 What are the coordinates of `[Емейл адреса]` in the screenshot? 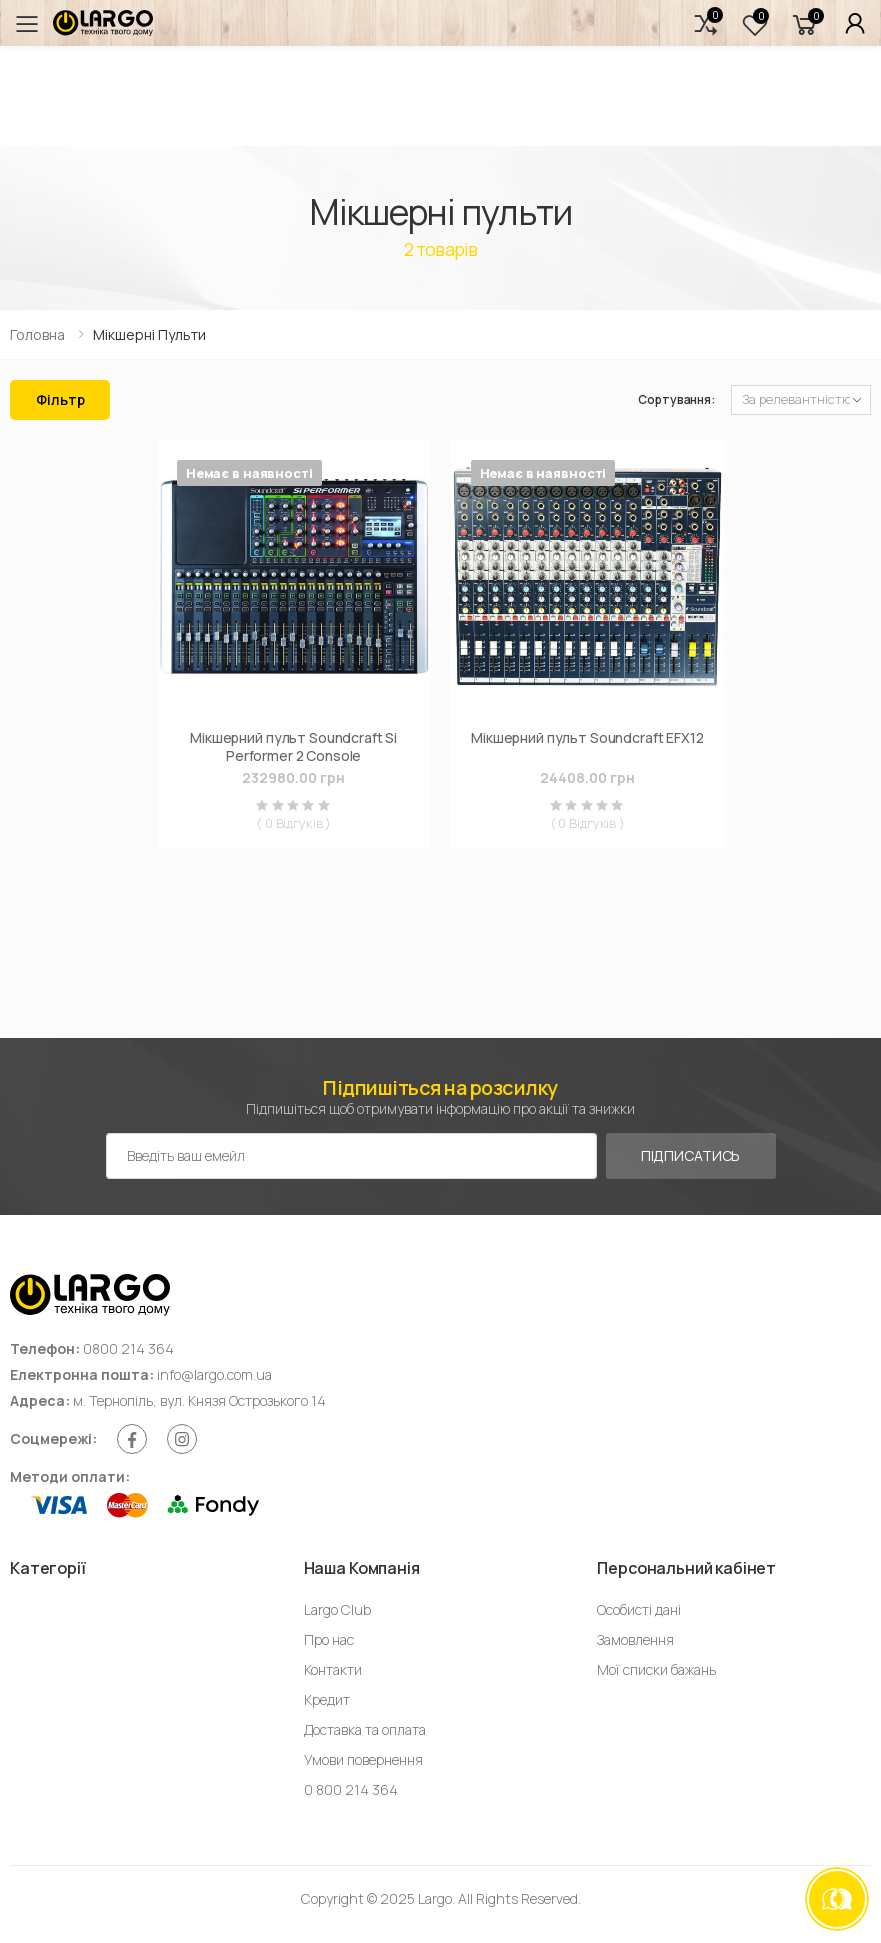 It's located at (351, 1156).